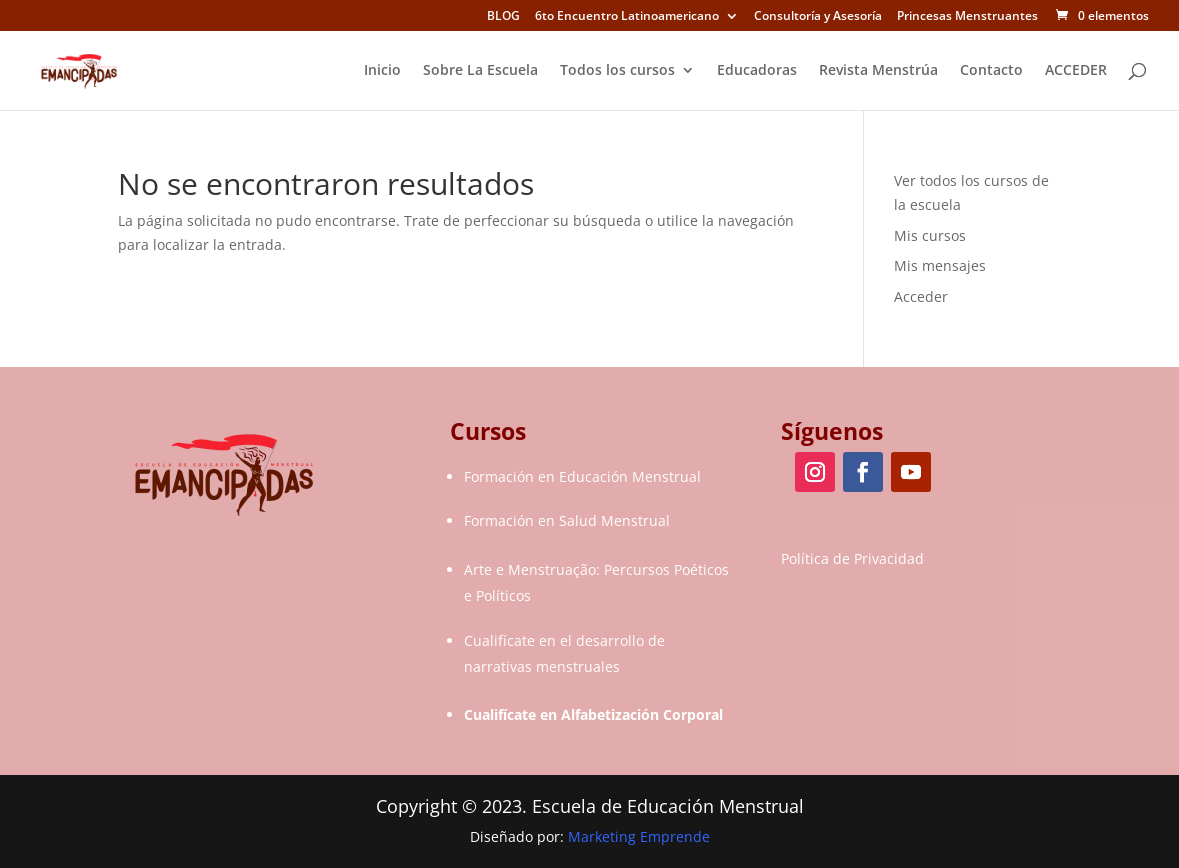 Image resolution: width=1179 pixels, height=868 pixels. What do you see at coordinates (930, 235) in the screenshot?
I see `Mis cursos` at bounding box center [930, 235].